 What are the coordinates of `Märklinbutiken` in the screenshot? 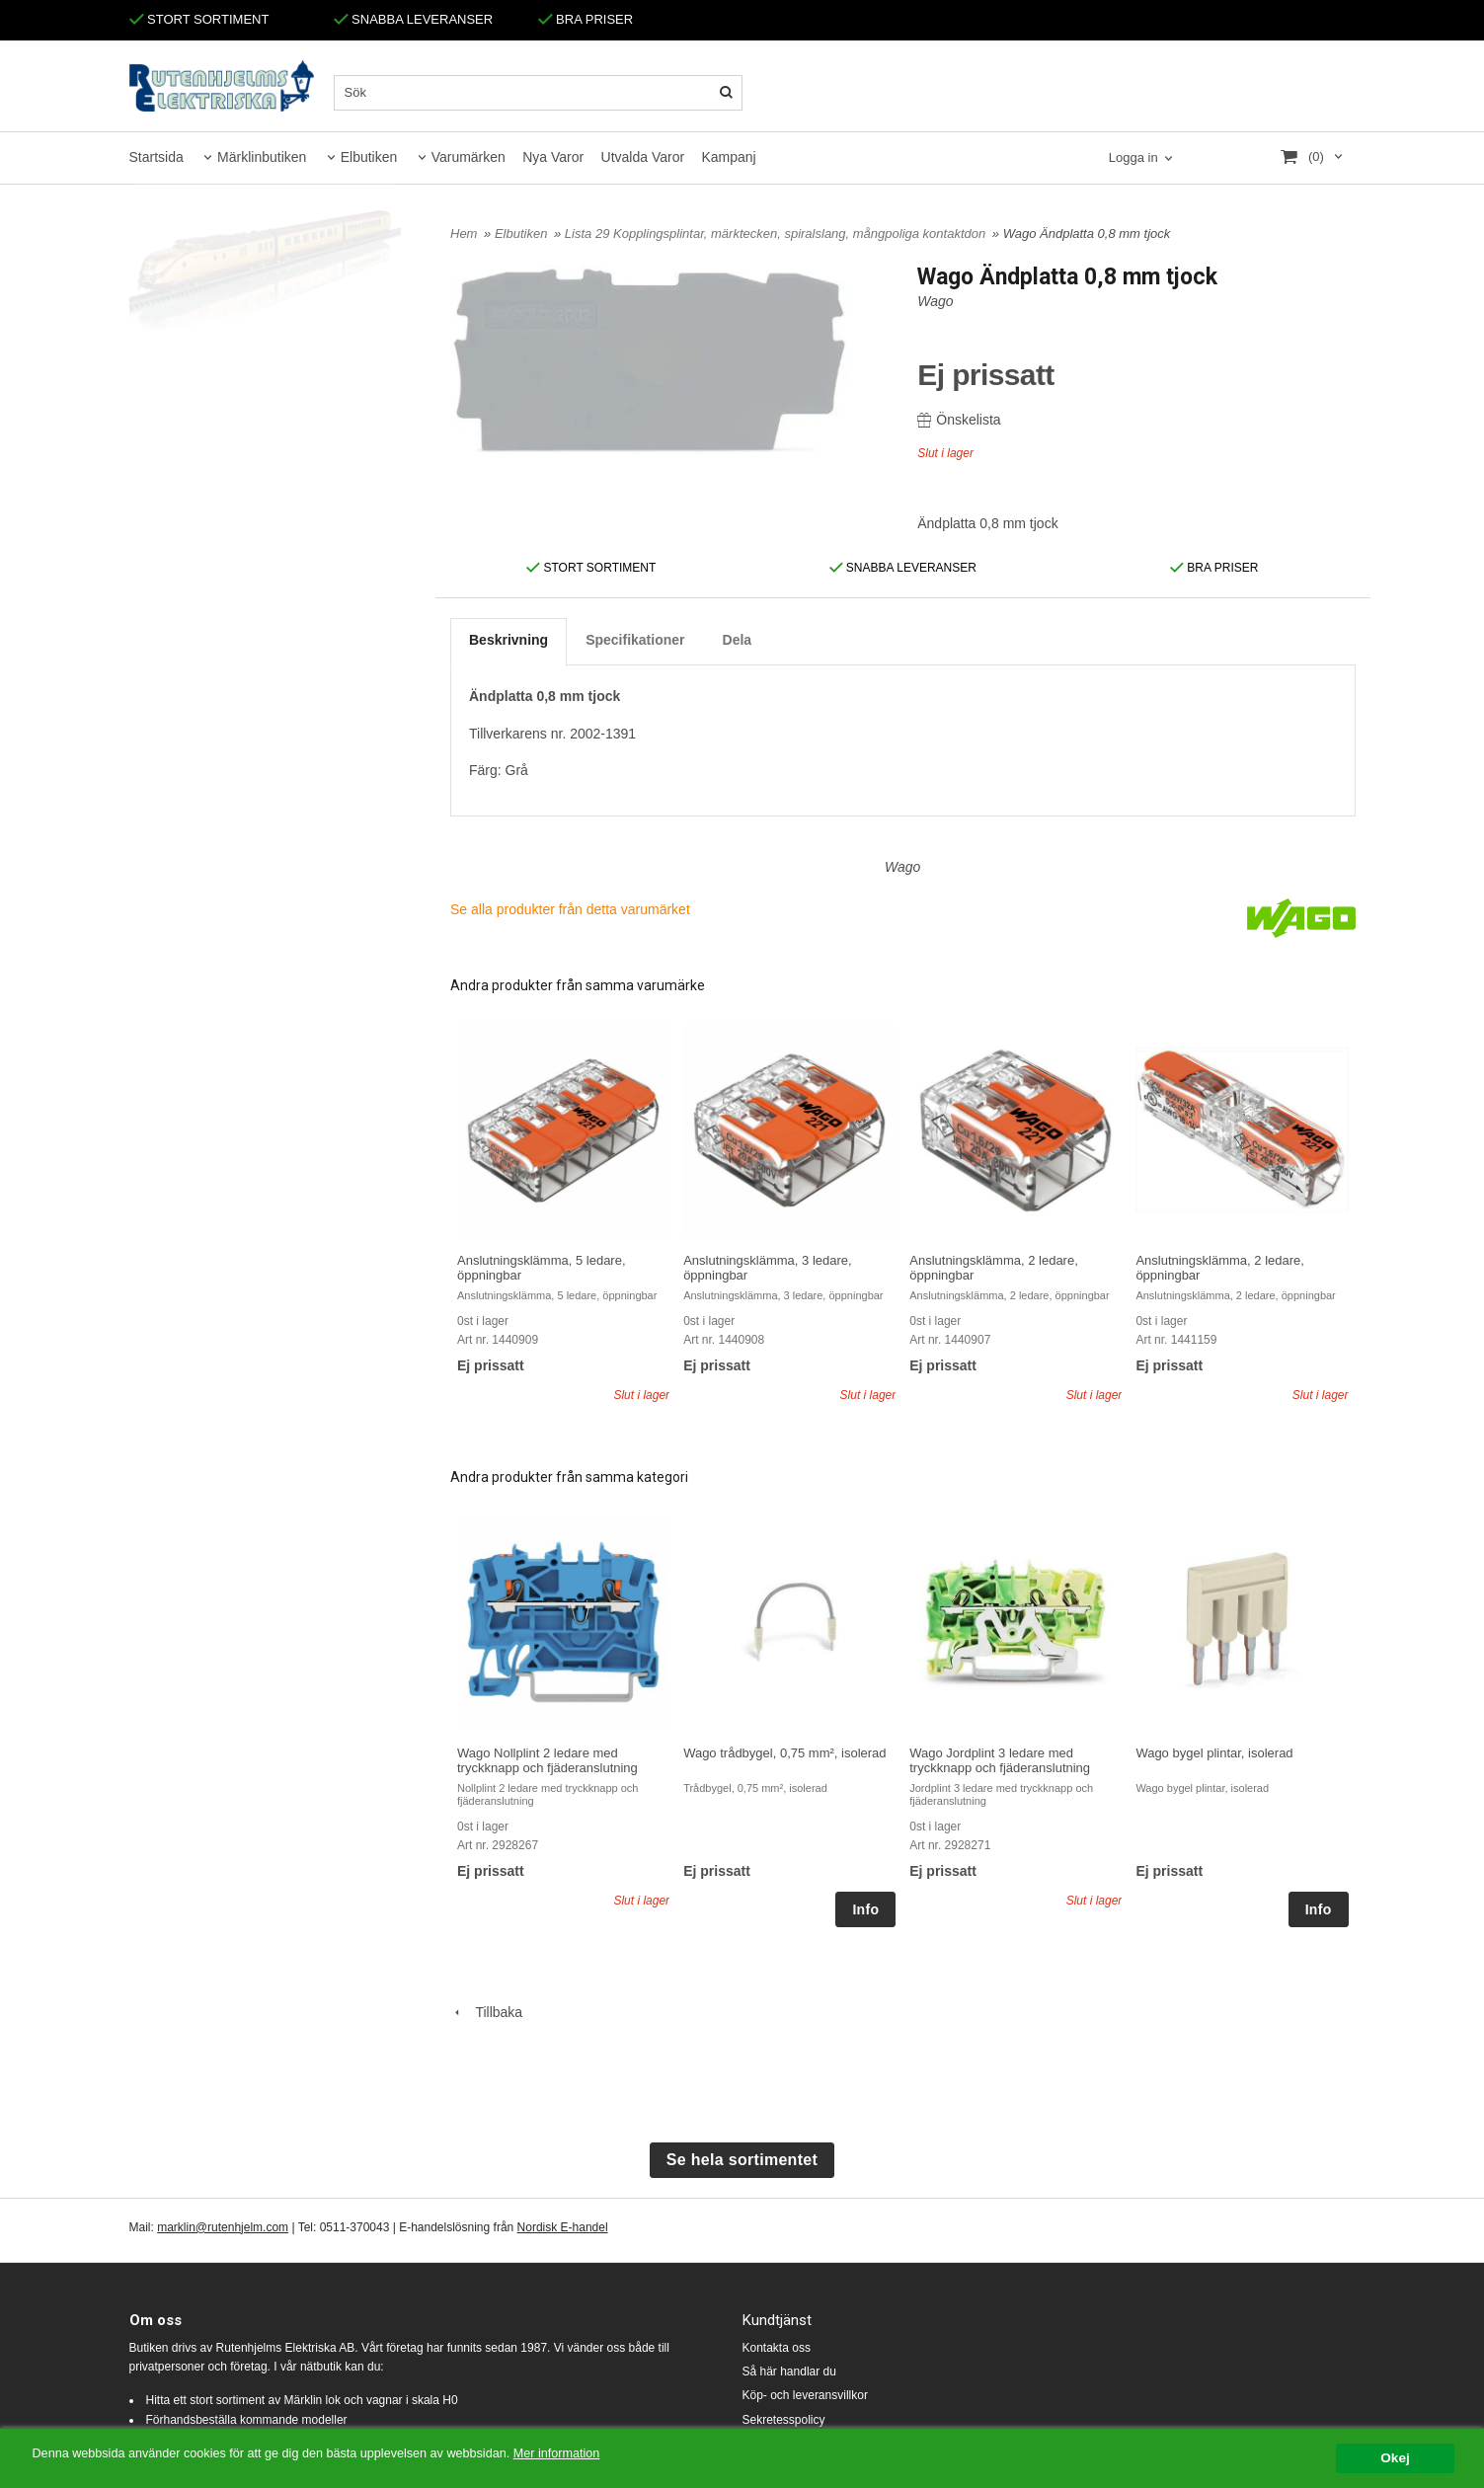 It's located at (261, 157).